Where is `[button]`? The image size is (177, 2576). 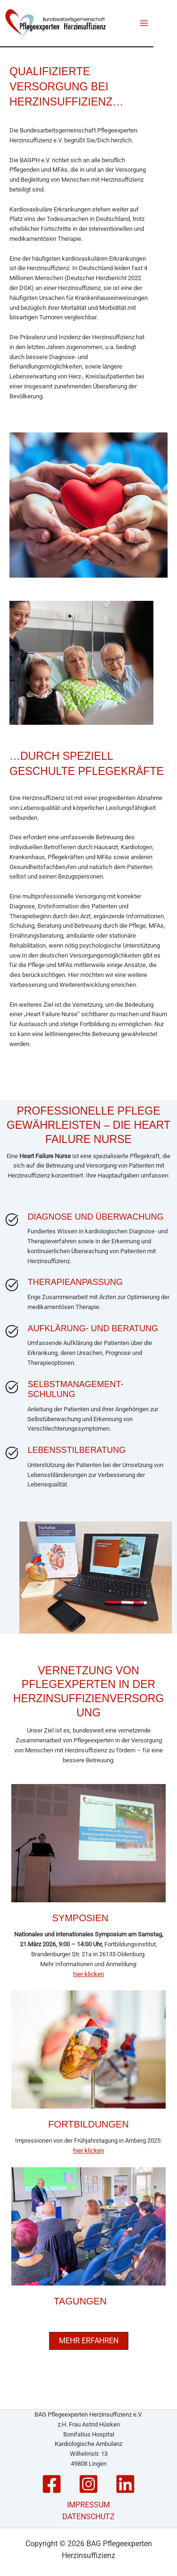 [button] is located at coordinates (88, 2341).